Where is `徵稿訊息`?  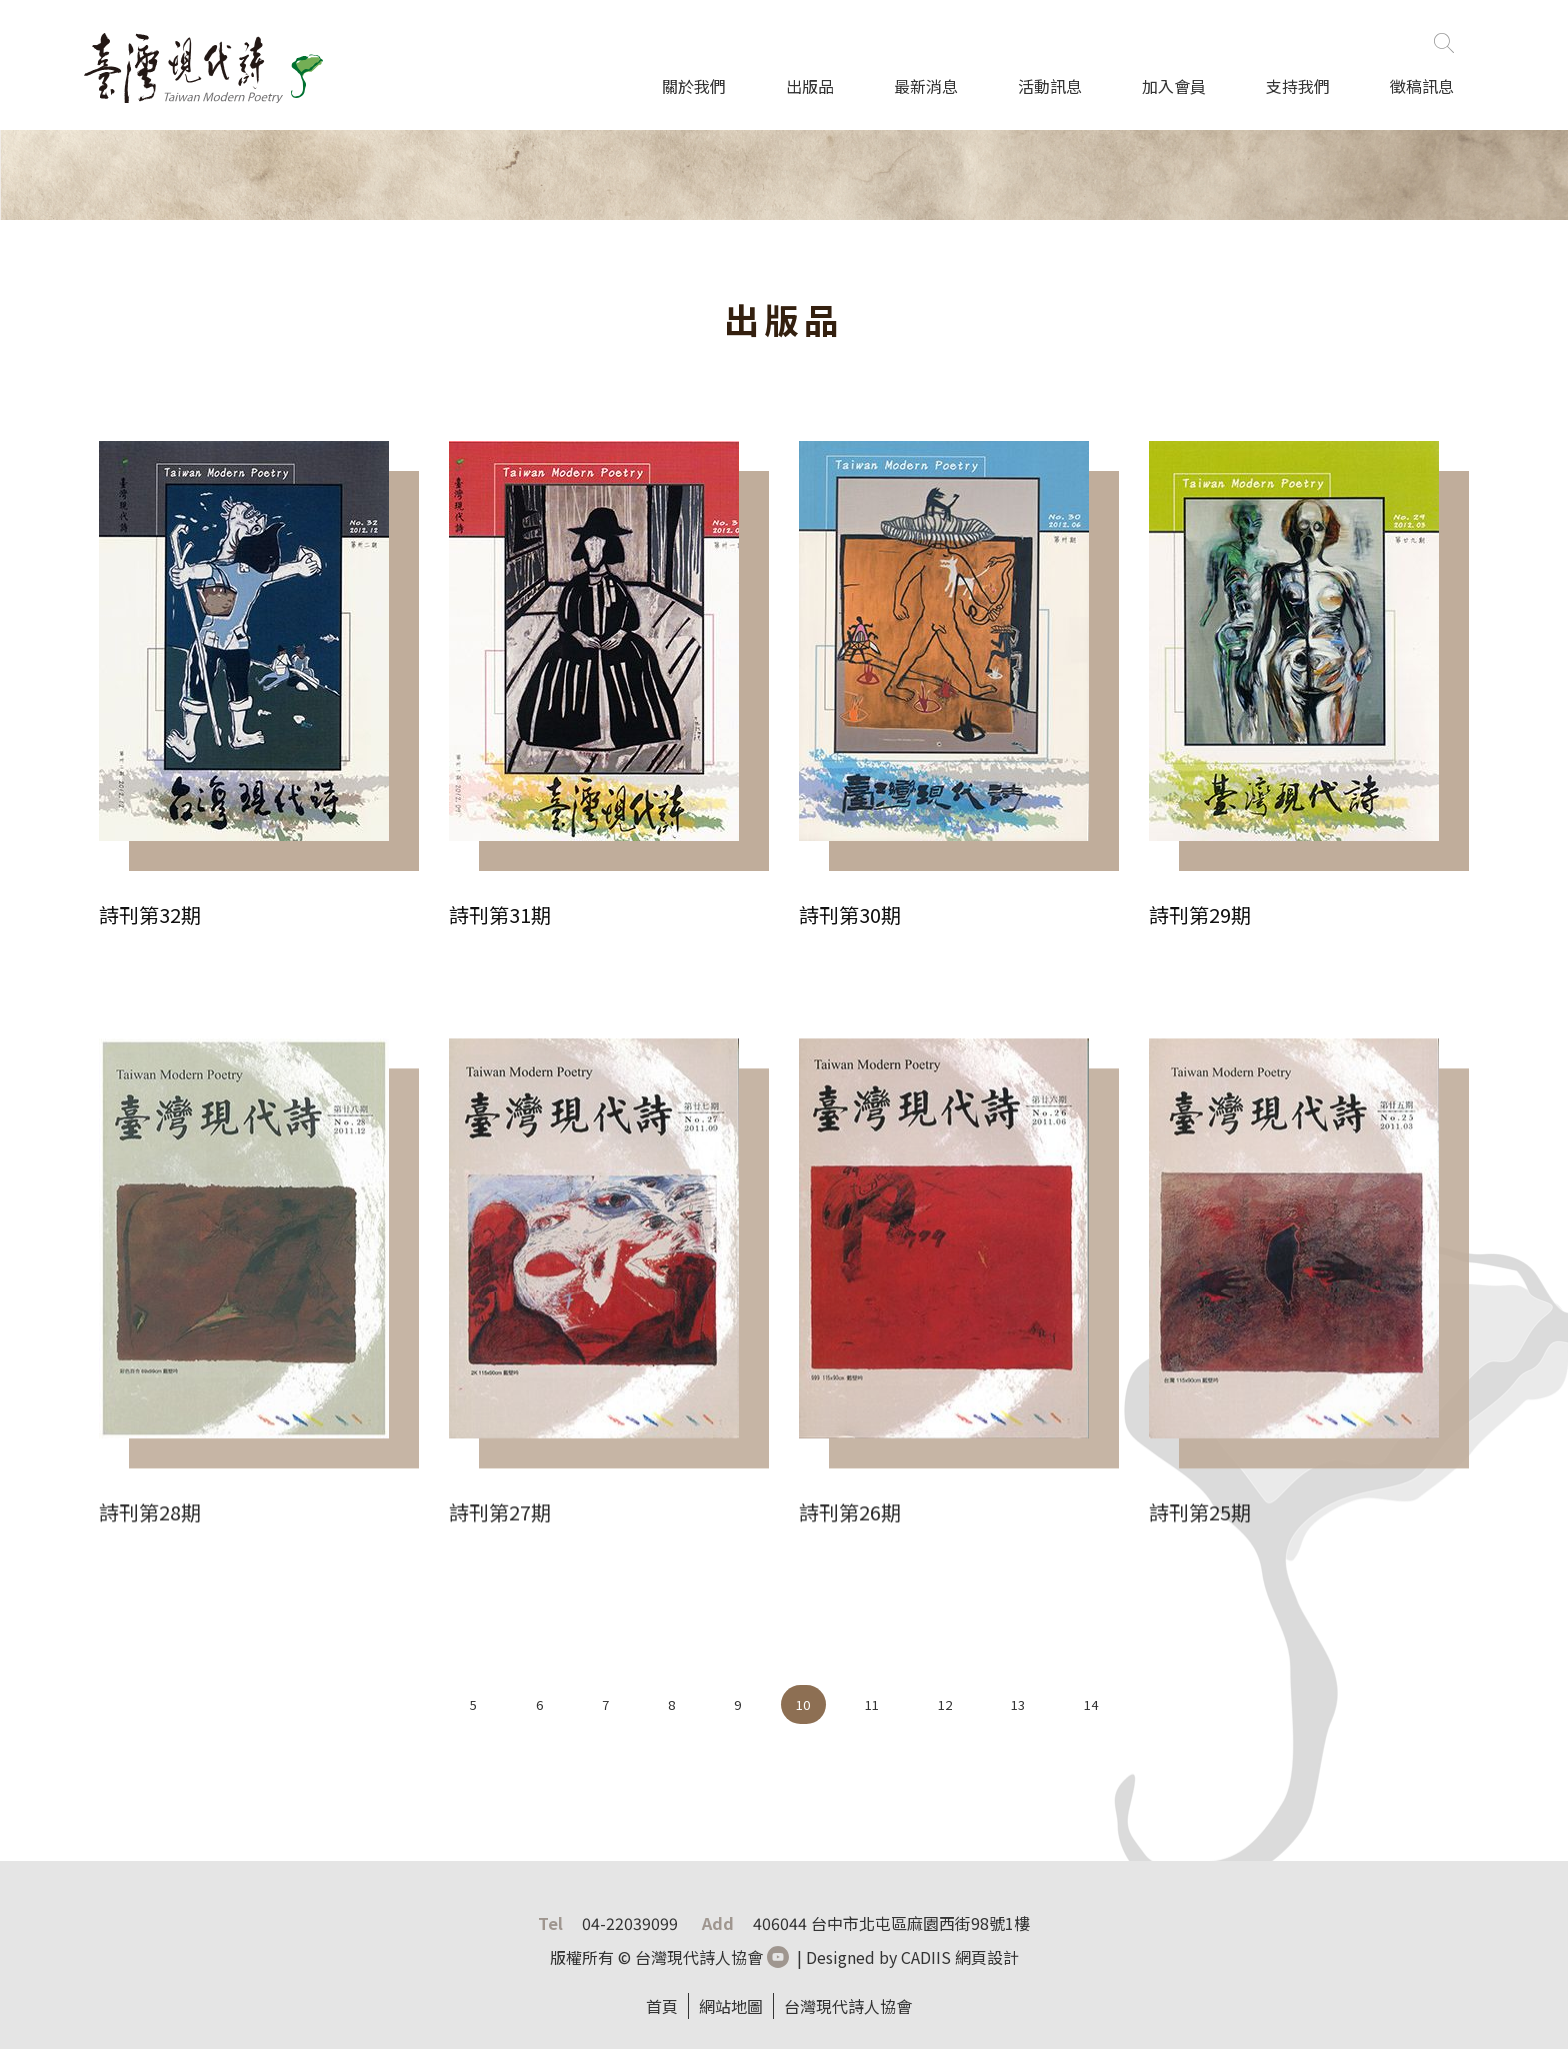
徵稿訊息 is located at coordinates (1422, 86).